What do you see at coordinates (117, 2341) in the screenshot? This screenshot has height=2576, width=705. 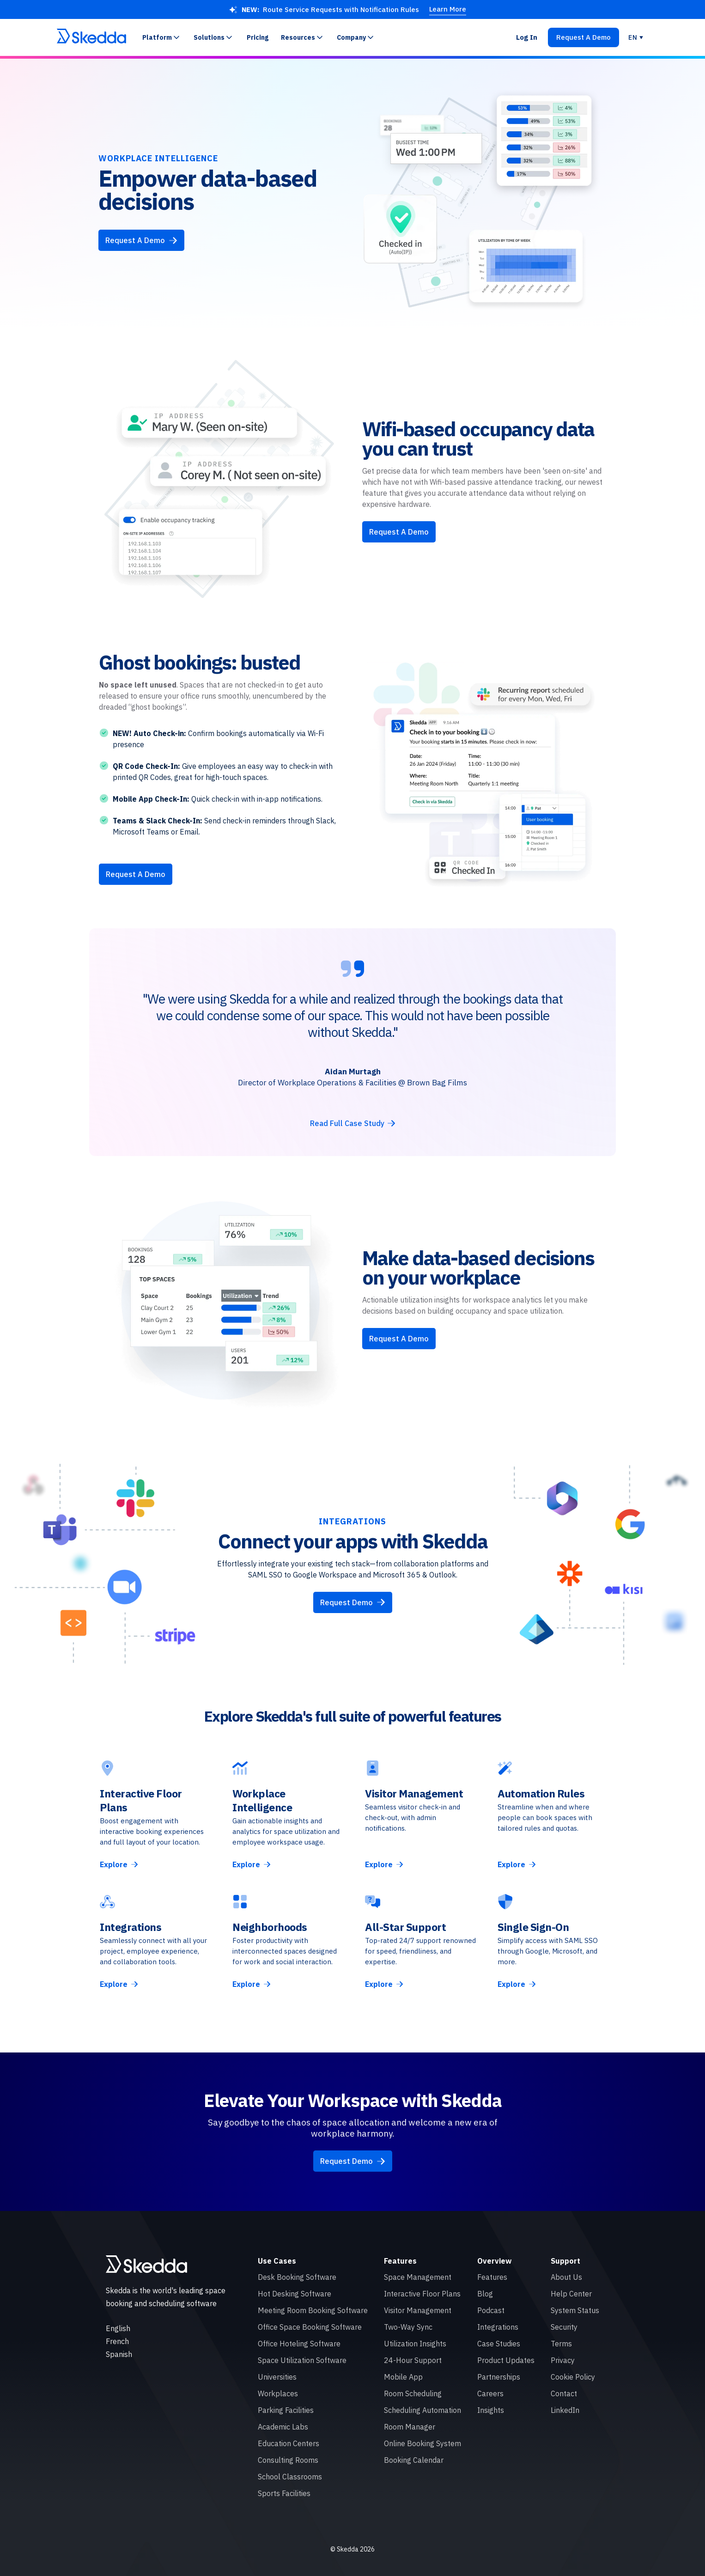 I see `French` at bounding box center [117, 2341].